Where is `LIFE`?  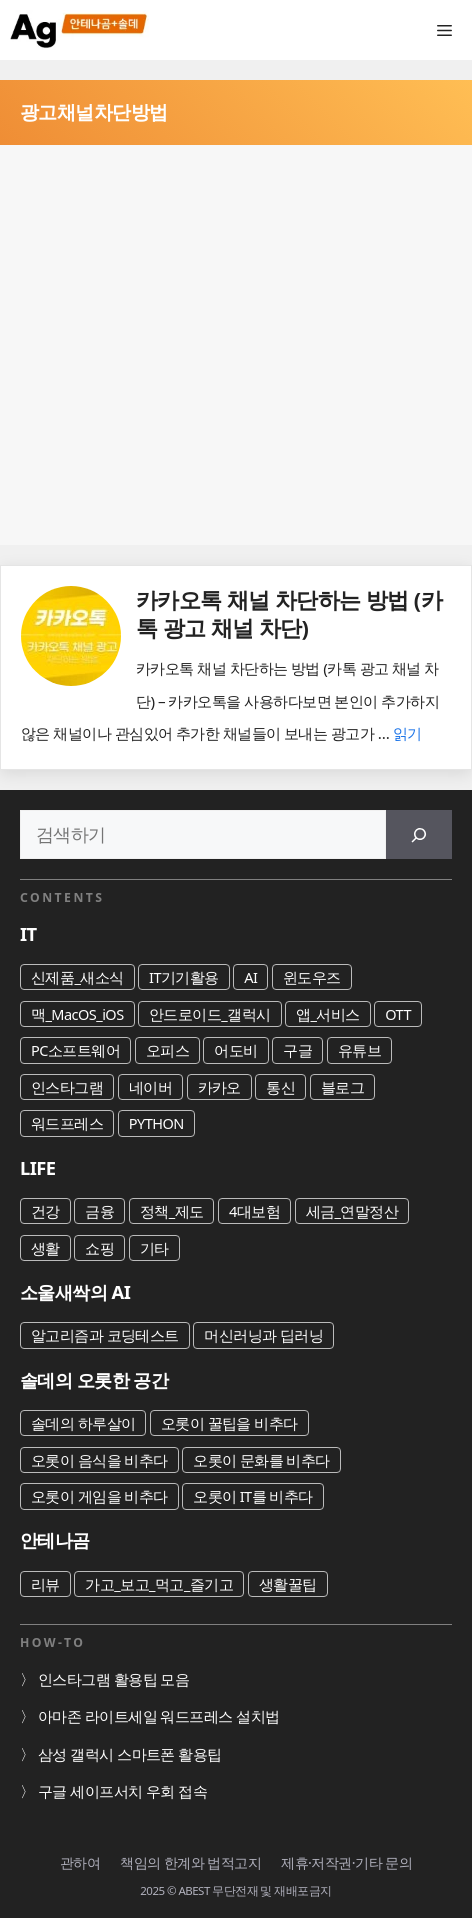 LIFE is located at coordinates (38, 1167).